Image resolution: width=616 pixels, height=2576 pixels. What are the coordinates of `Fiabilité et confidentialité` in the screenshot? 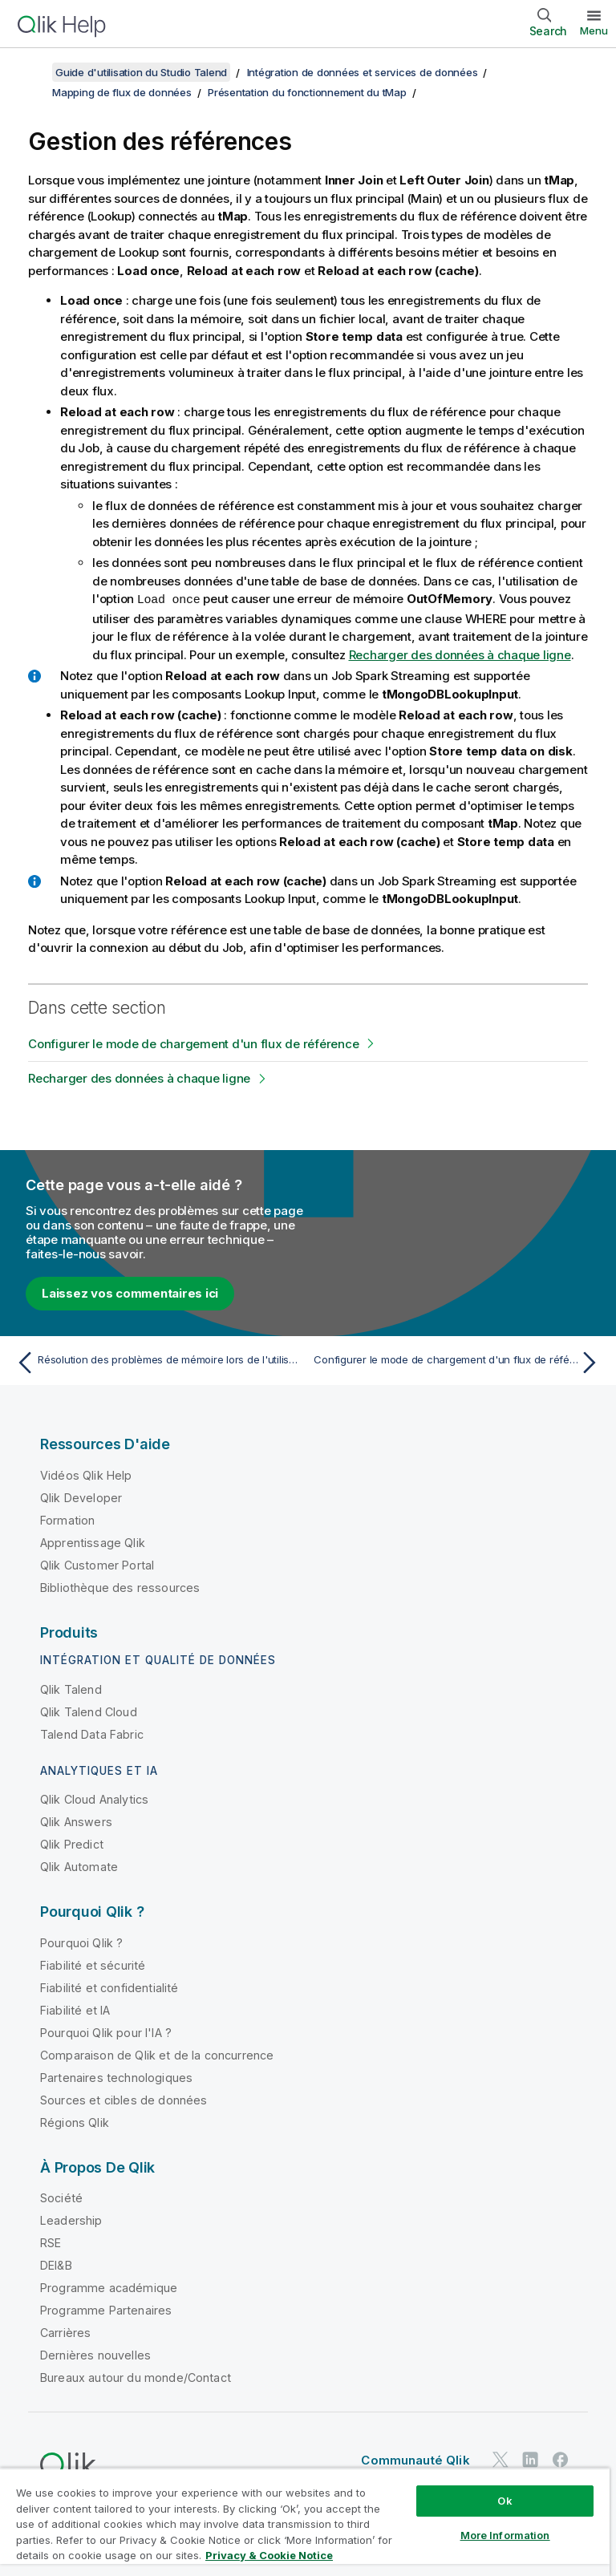 It's located at (109, 1987).